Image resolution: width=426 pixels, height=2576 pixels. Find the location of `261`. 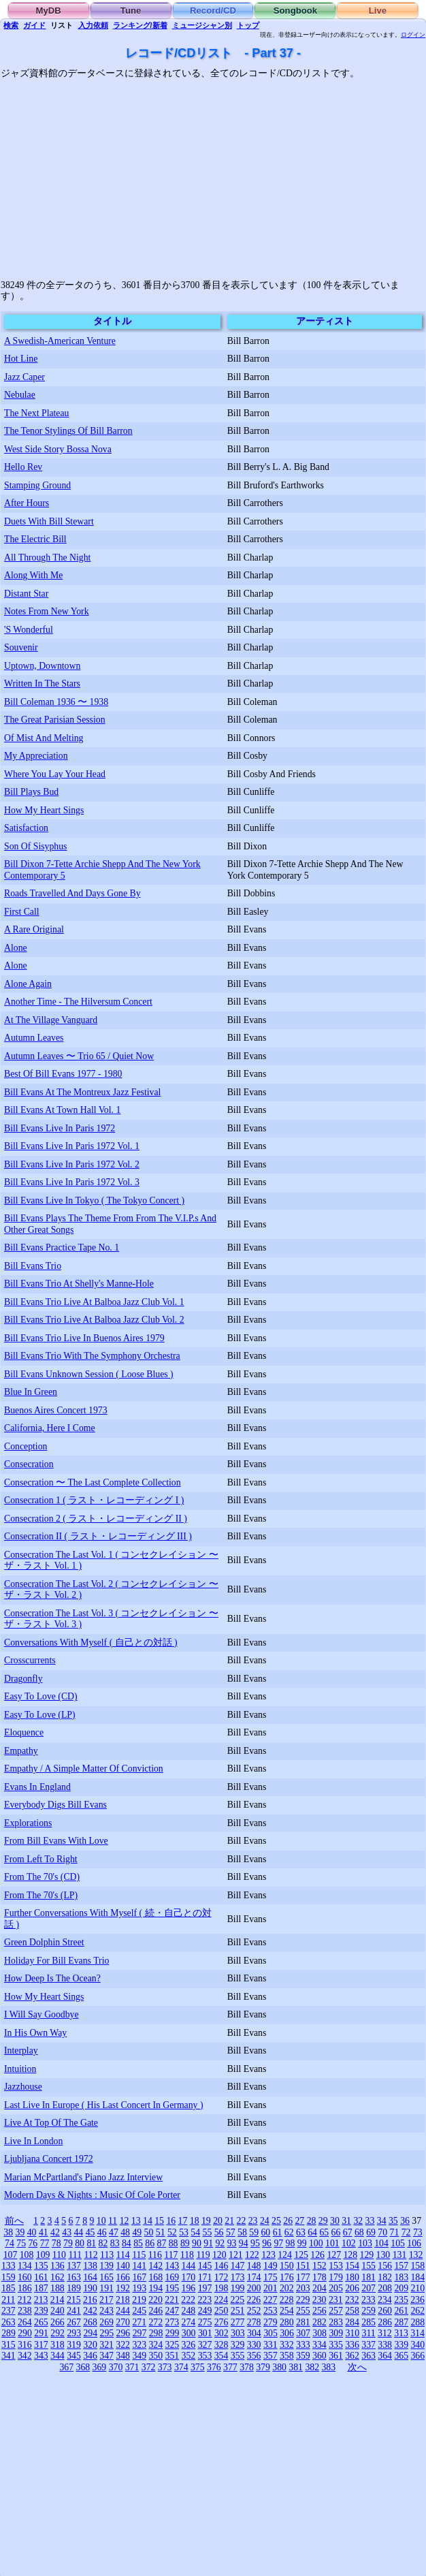

261 is located at coordinates (401, 2311).